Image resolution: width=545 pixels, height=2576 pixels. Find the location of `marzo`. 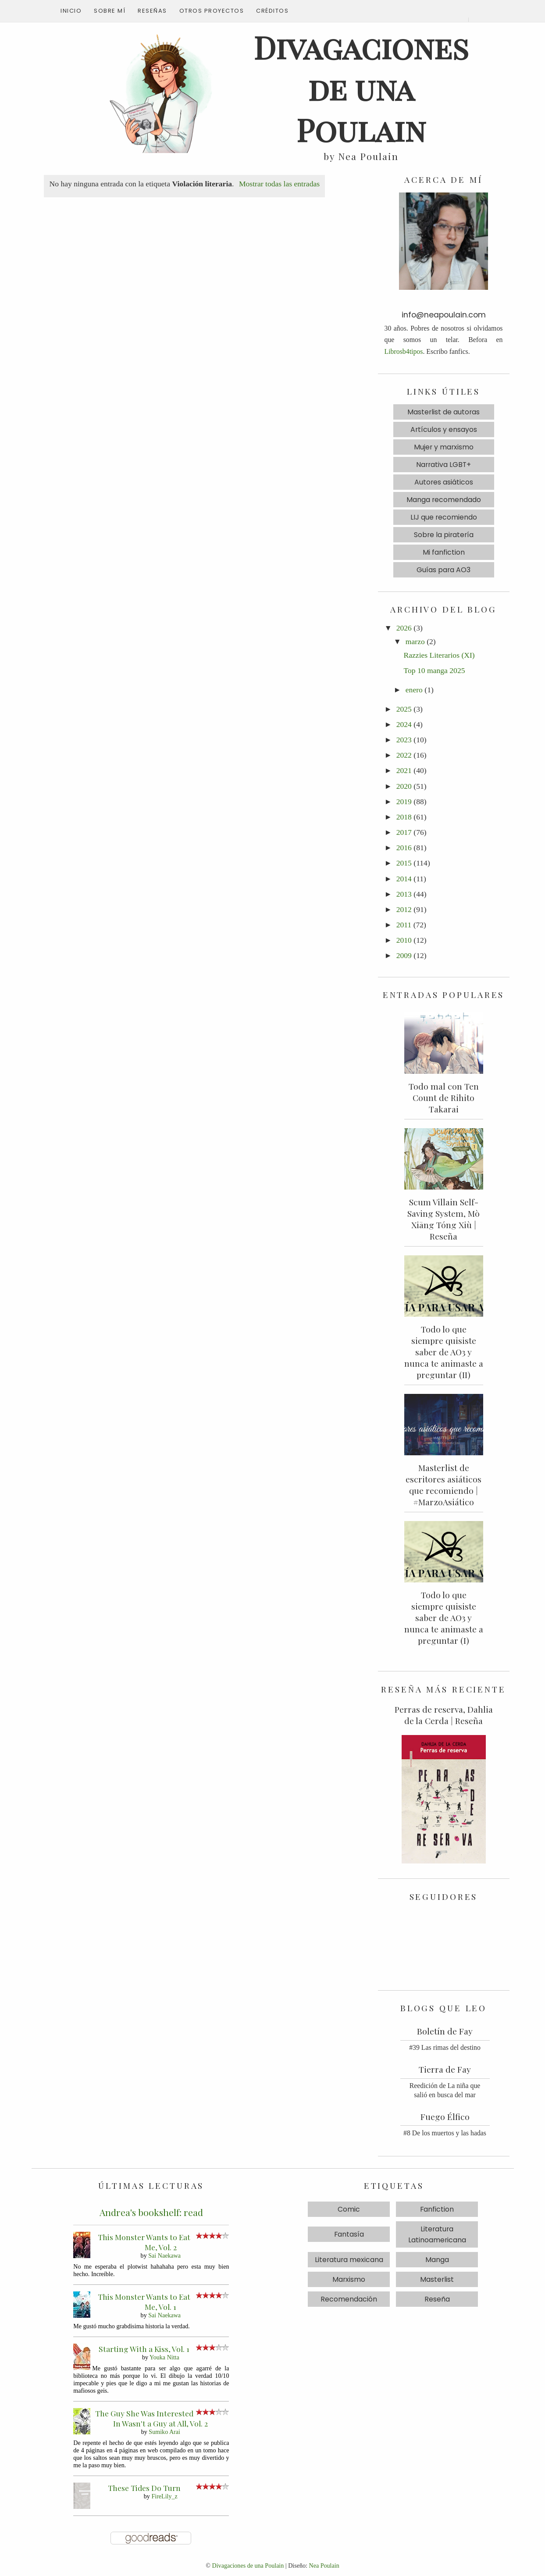

marzo is located at coordinates (415, 641).